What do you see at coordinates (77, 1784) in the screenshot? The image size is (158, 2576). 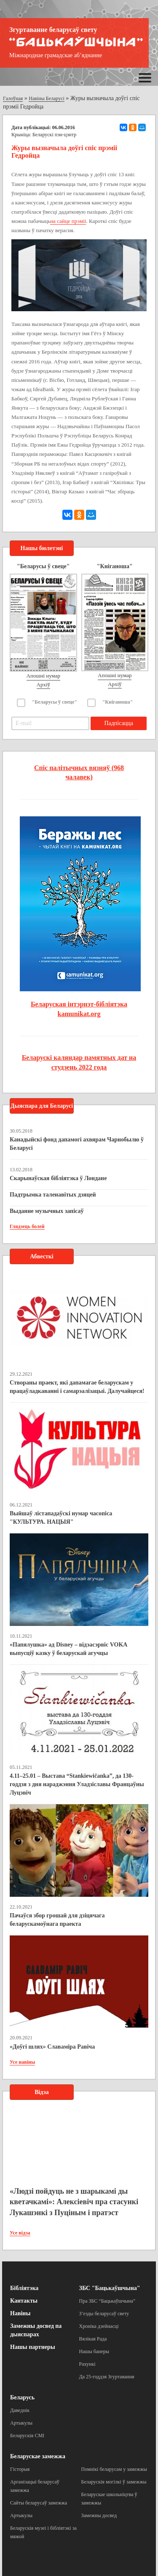 I see `4.11–25.01 – Выстава “Stankiewičanka”, да 130-годдзя з дня нараджэння Уладзіславы Францаўны Луцэвіч` at bounding box center [77, 1784].